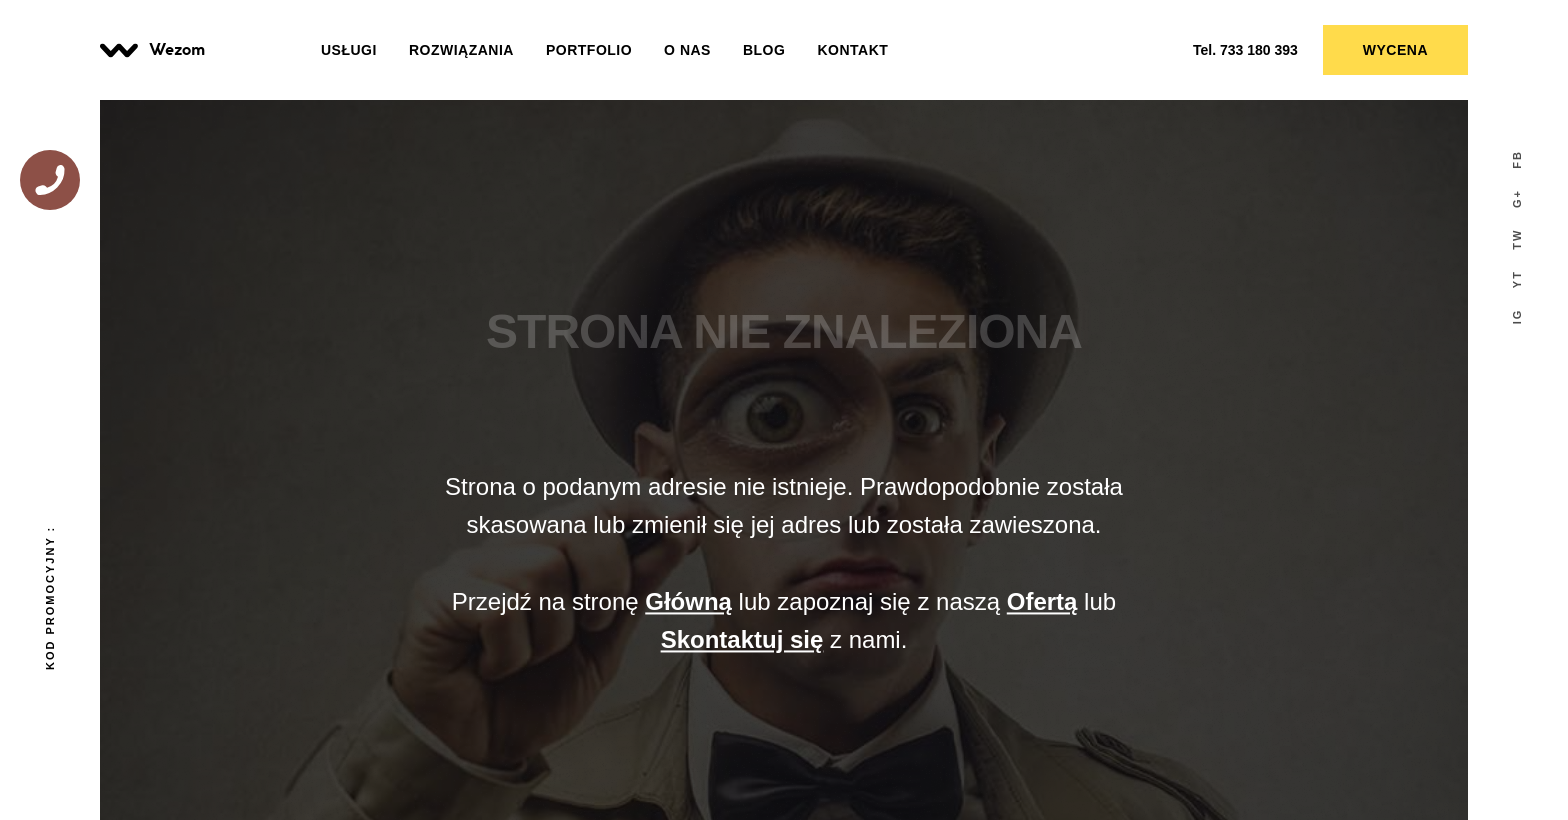 The image size is (1568, 820). Describe the element at coordinates (764, 50) in the screenshot. I see `Blog` at that location.